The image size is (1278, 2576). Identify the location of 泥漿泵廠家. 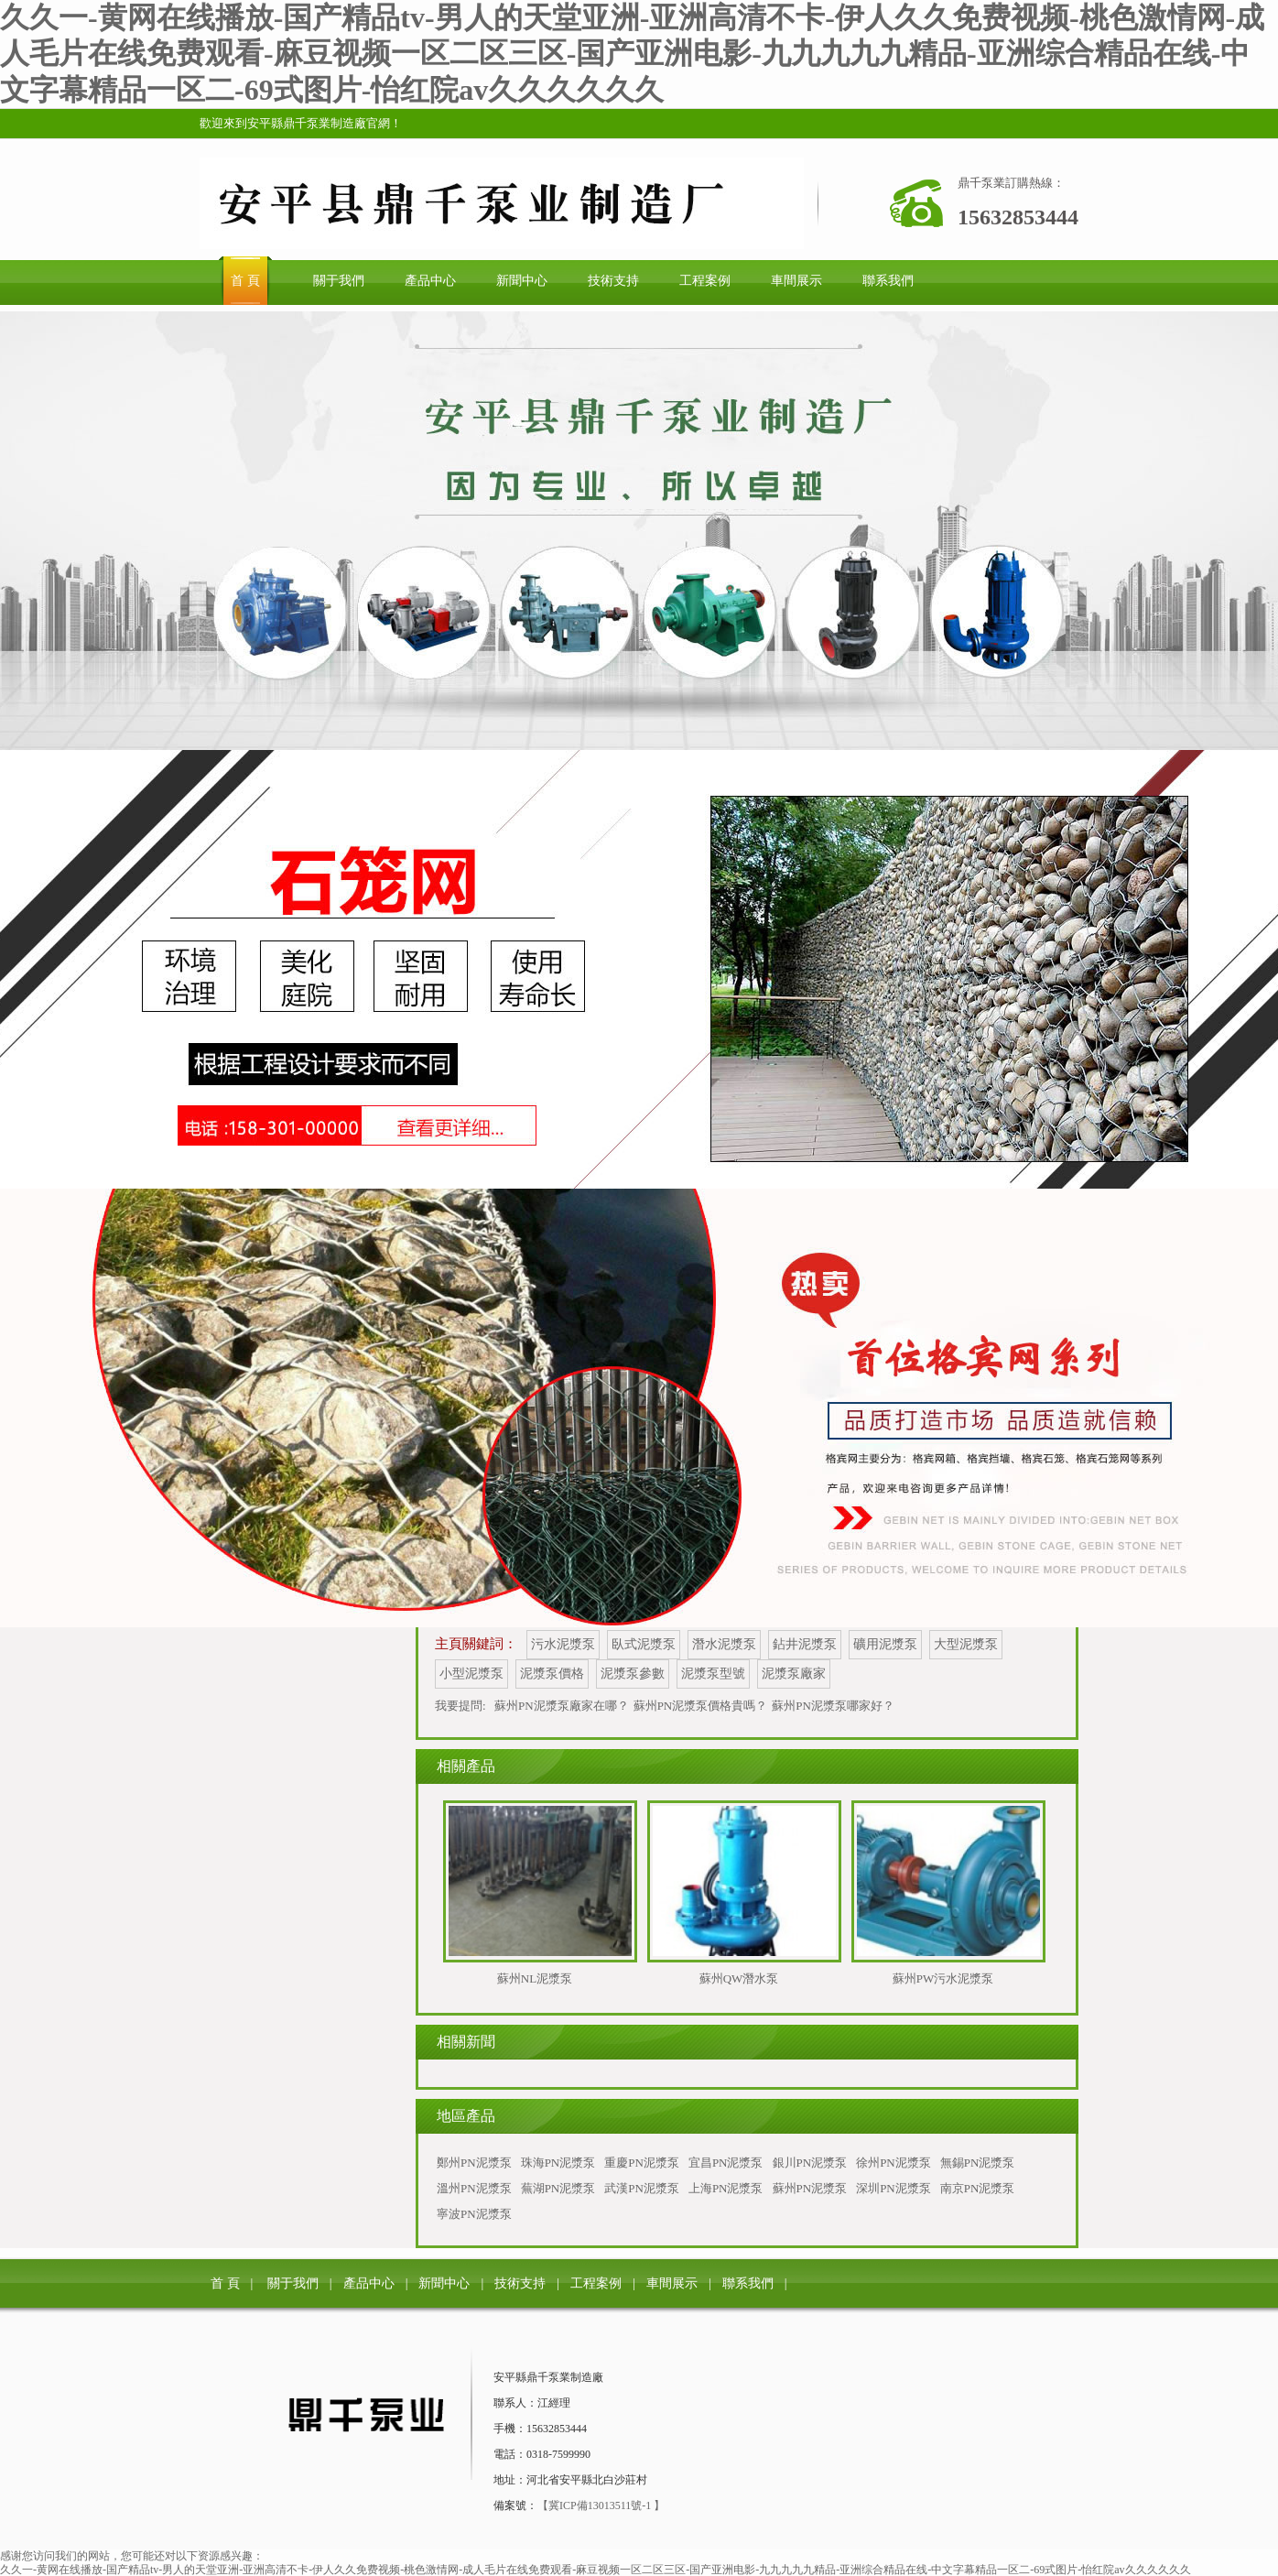
(794, 1673).